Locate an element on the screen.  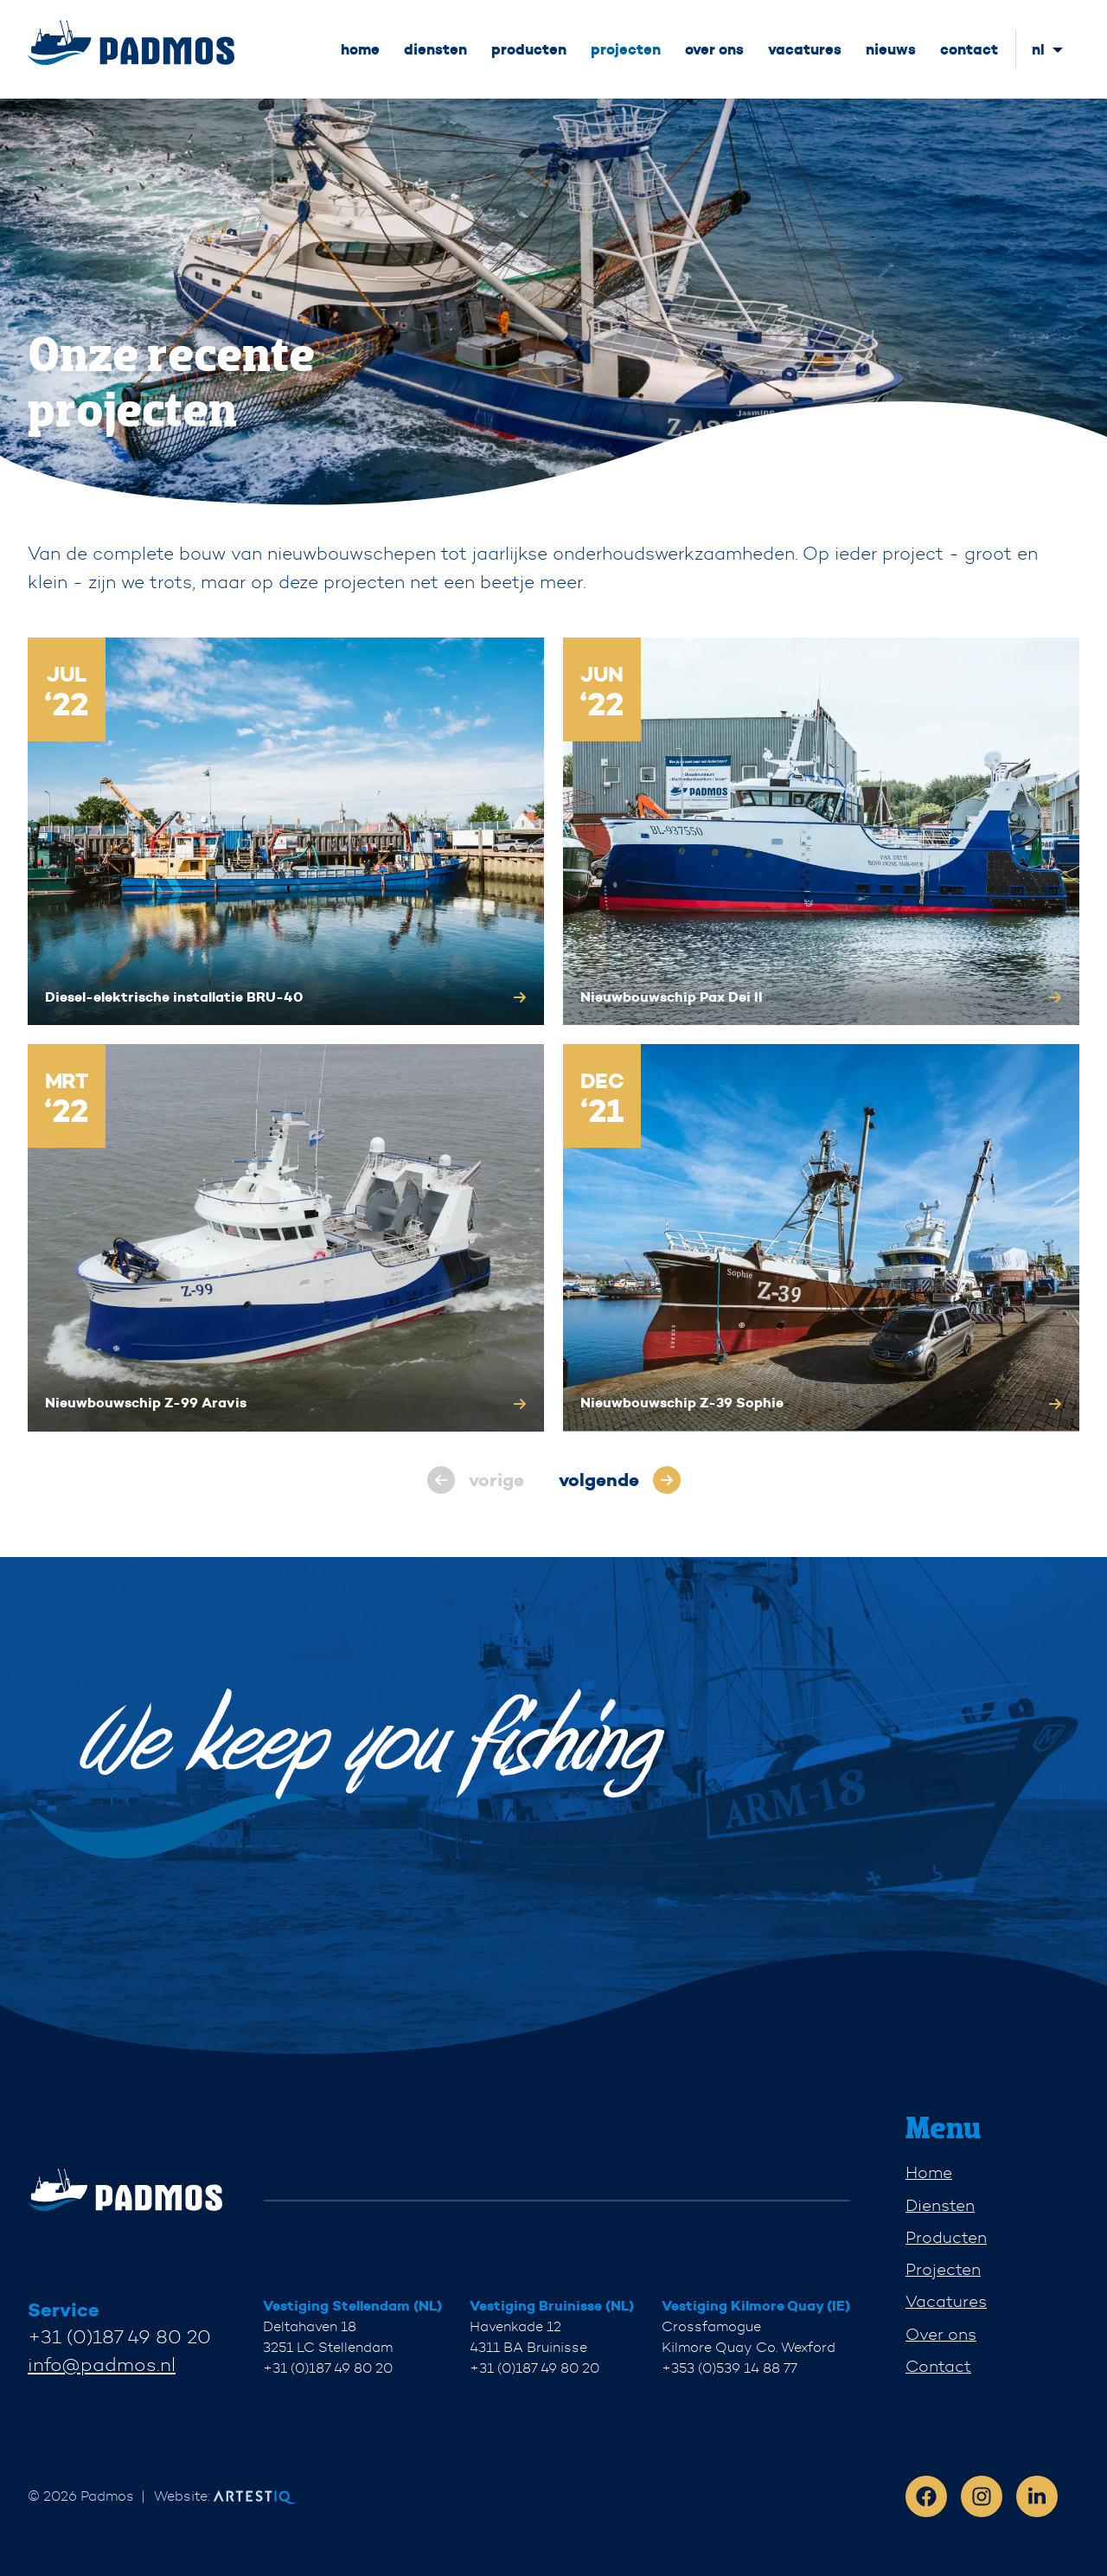
producten is located at coordinates (528, 49).